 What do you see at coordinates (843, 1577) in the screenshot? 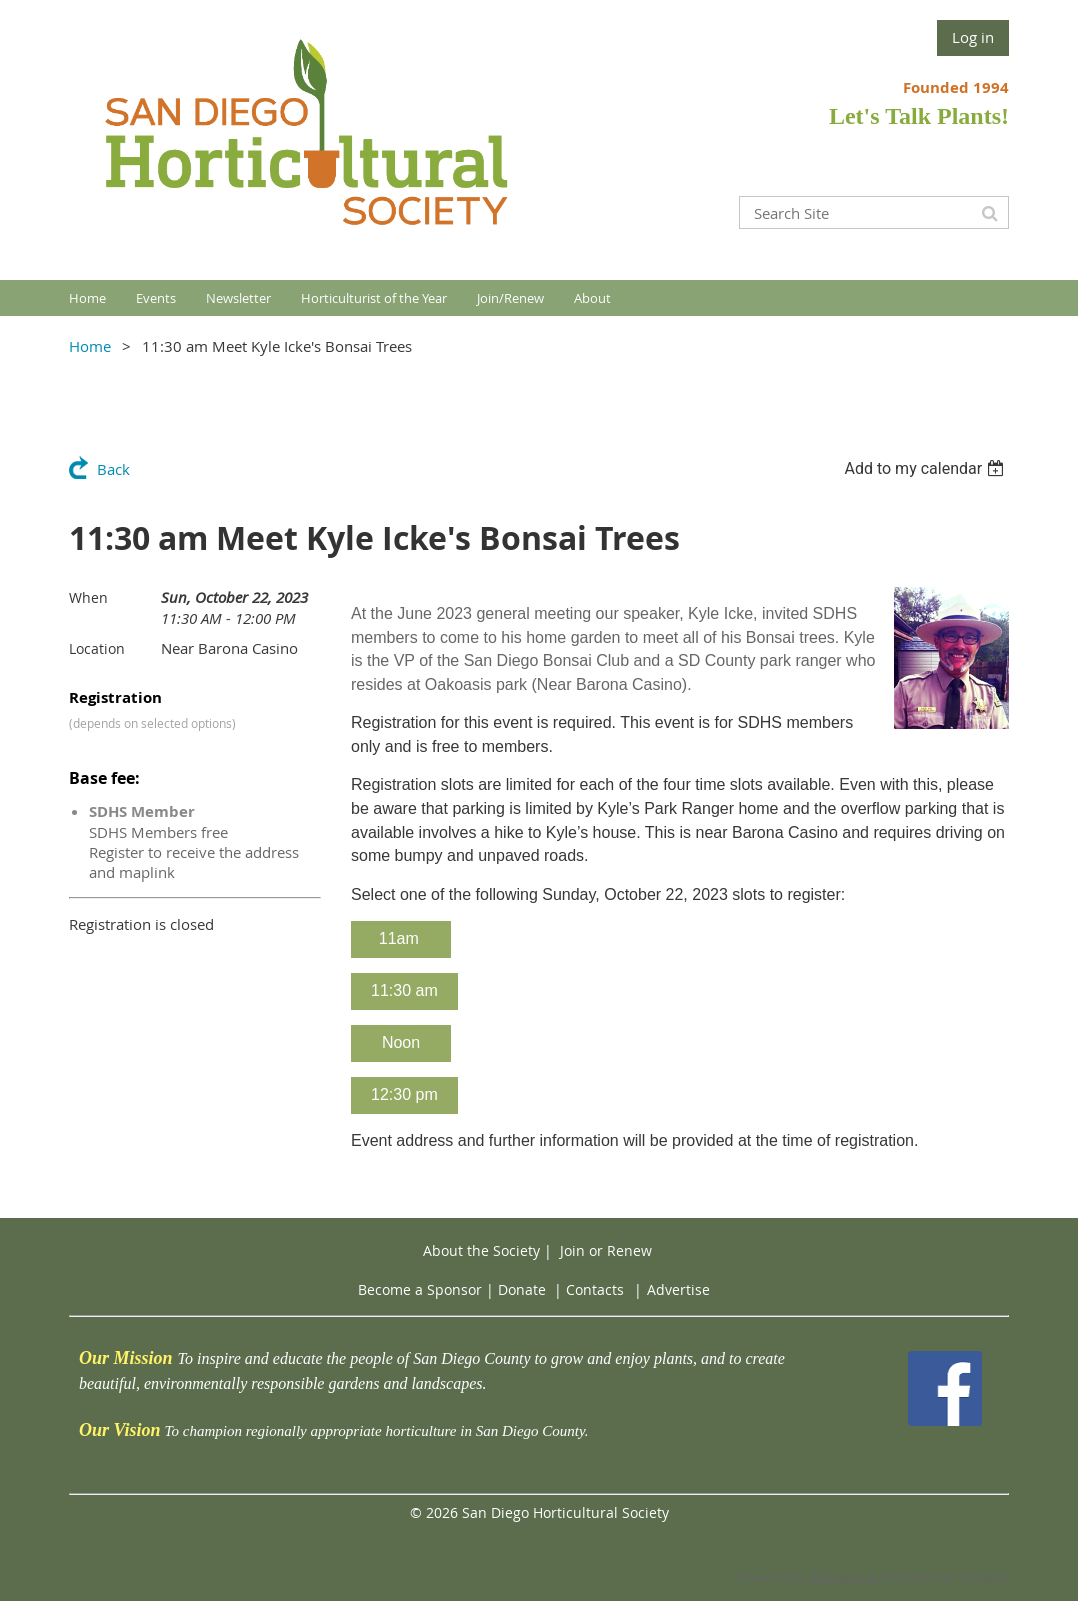
I see `Wild Apricot` at bounding box center [843, 1577].